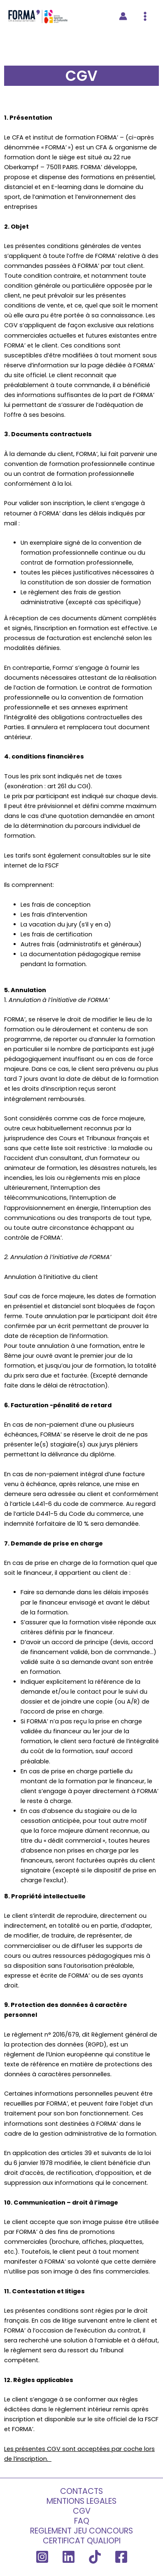 This screenshot has width=163, height=2576. Describe the element at coordinates (121, 2557) in the screenshot. I see `[Facebook]` at that location.